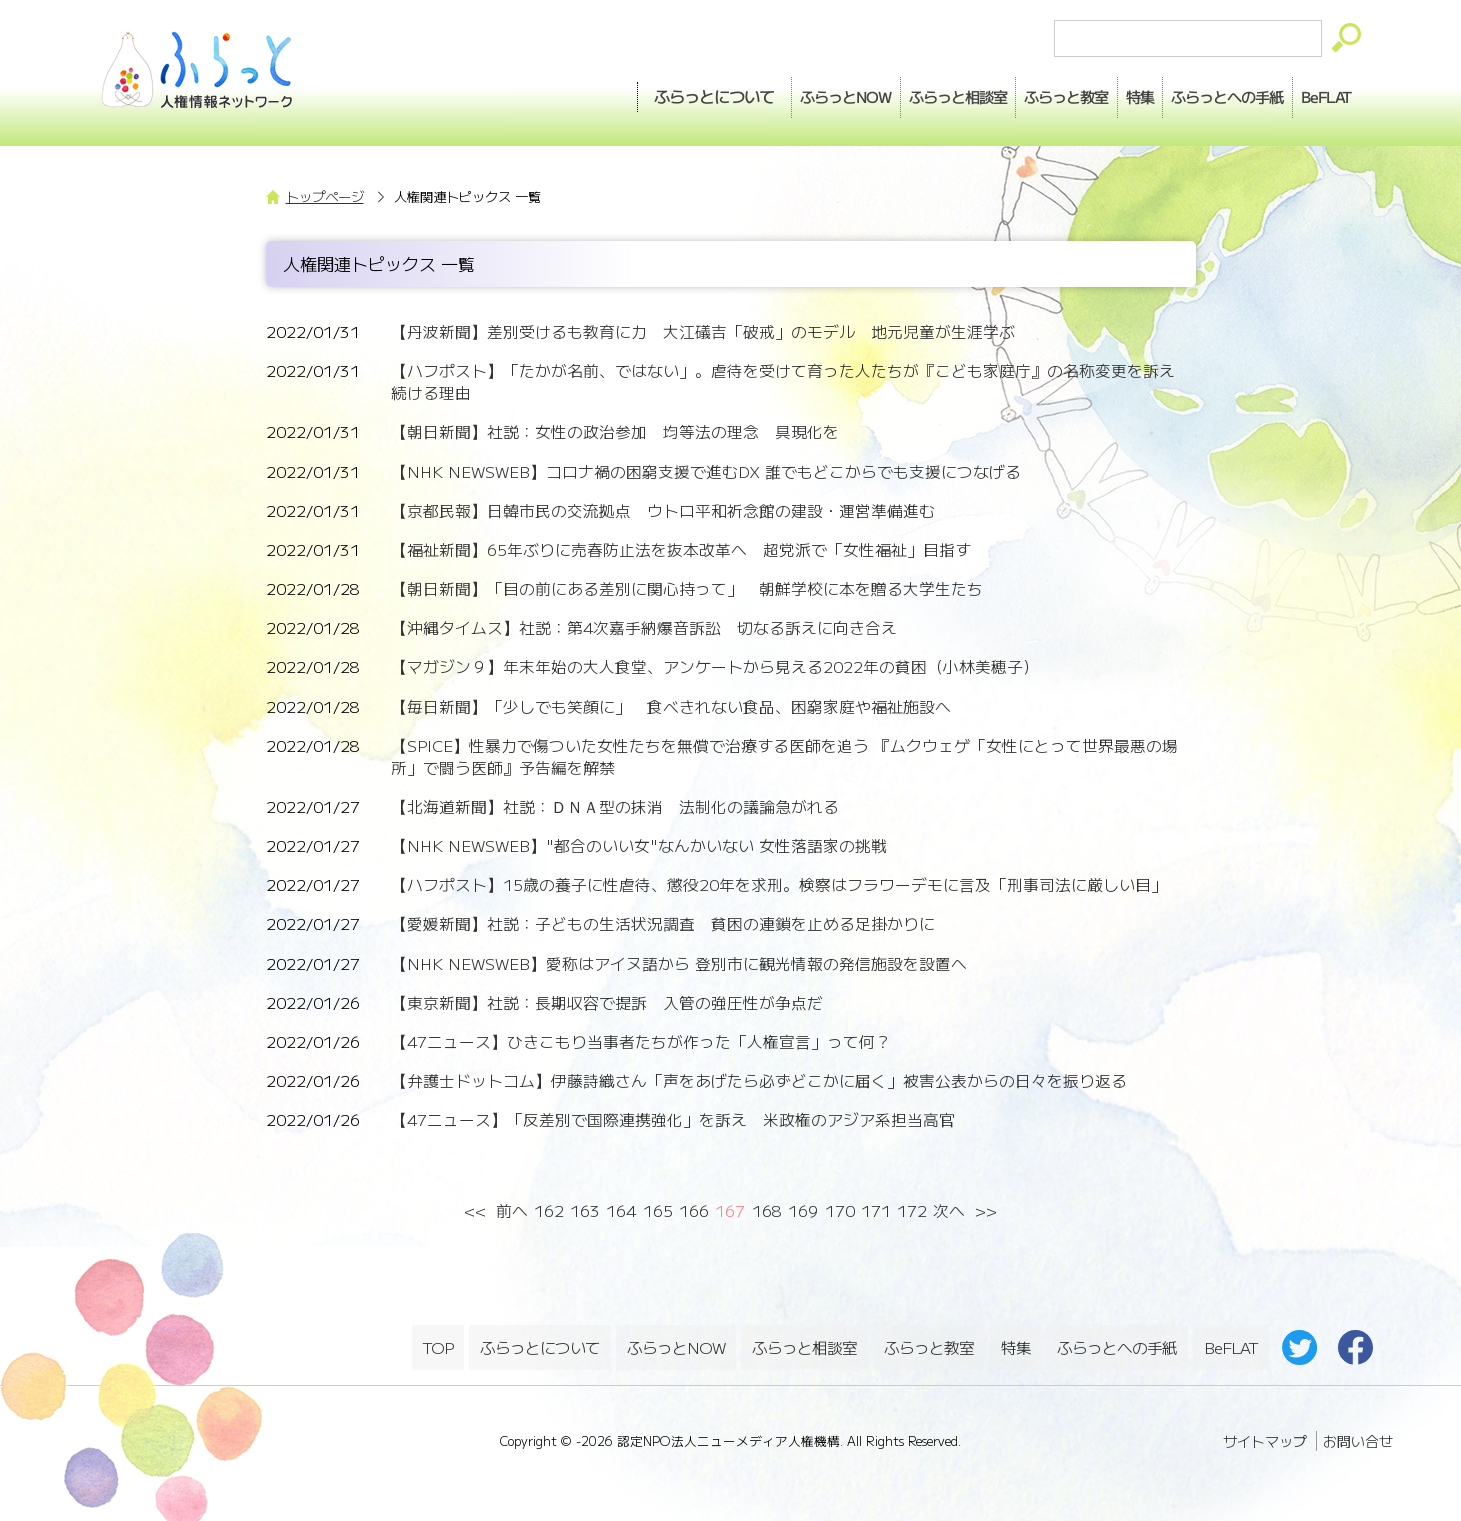  Describe the element at coordinates (715, 666) in the screenshot. I see `【マガジン９】年末年始の大人食堂、アンケートから見える2022年の貧困（小林美穂子）` at that location.